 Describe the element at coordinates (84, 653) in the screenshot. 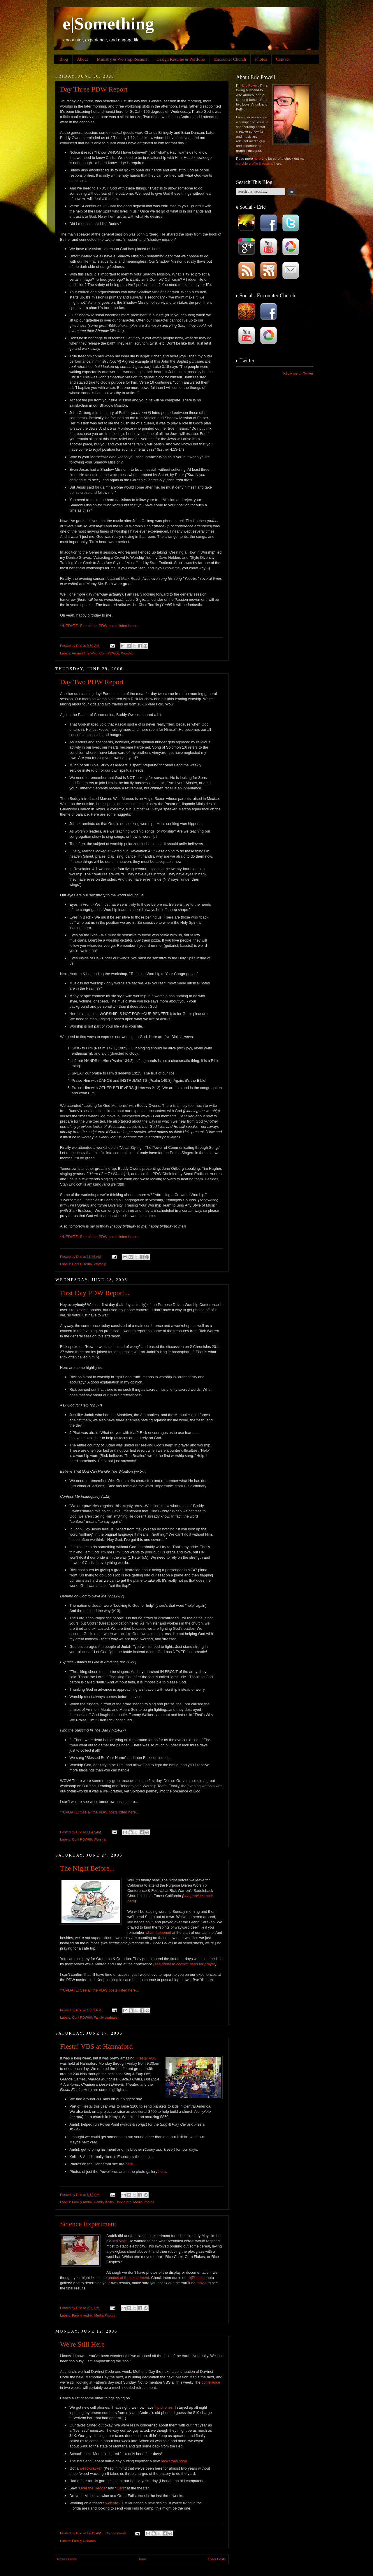

I see `Around The Web` at that location.